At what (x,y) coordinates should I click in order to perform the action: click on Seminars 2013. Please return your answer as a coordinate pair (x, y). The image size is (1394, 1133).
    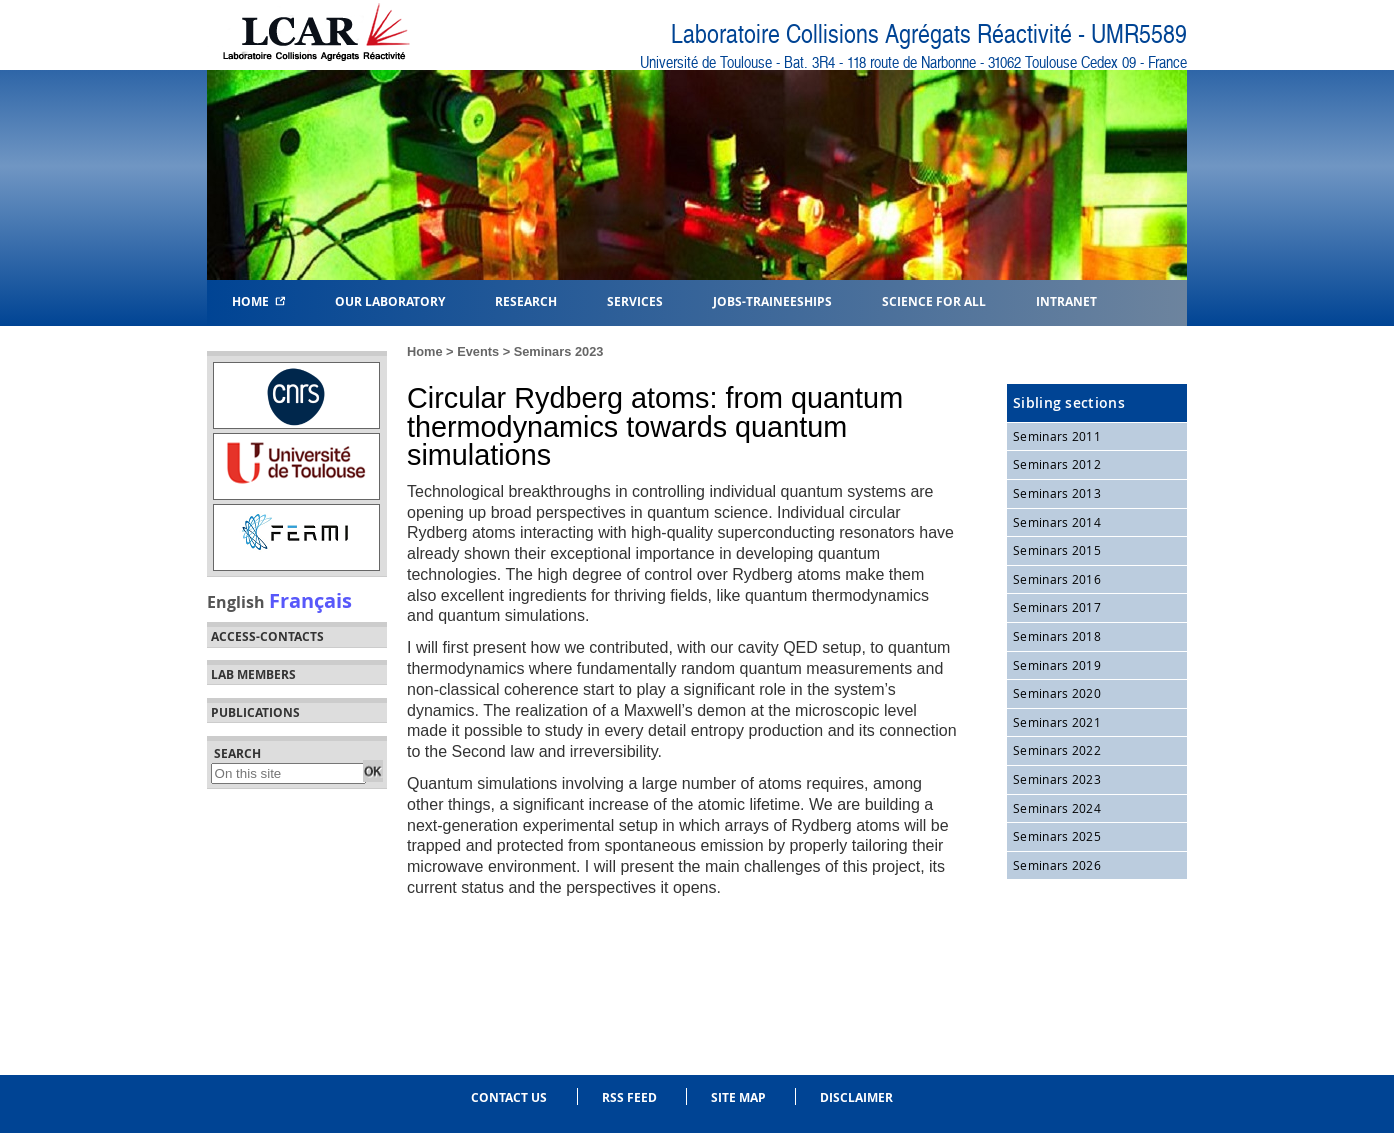
    Looking at the image, I should click on (1057, 493).